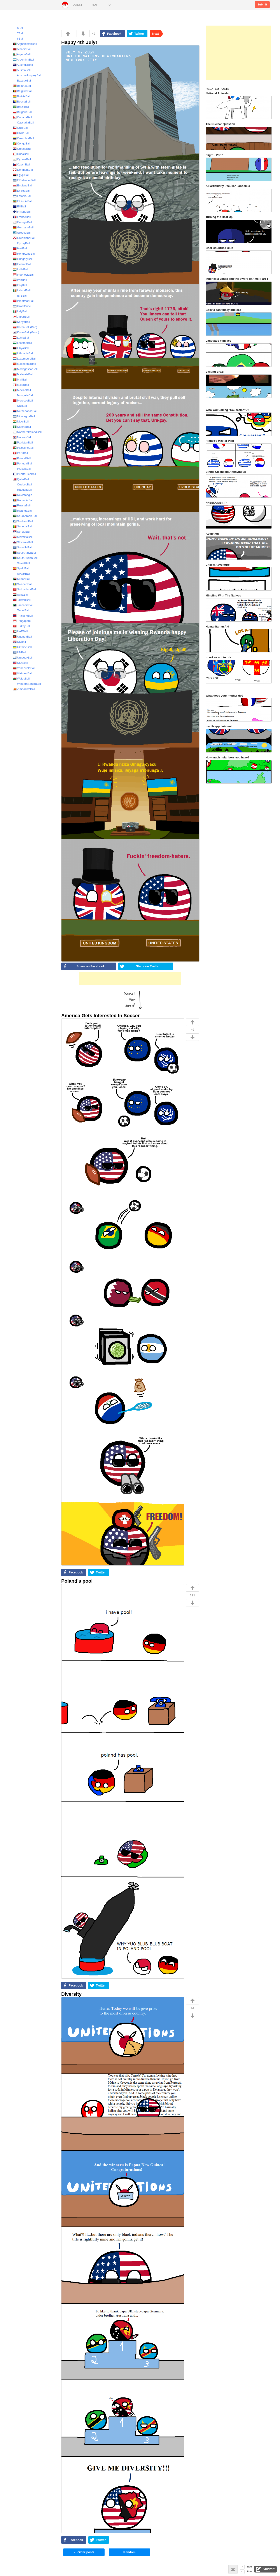 This screenshot has height=2576, width=280. I want to click on IcelandBall, so click(22, 264).